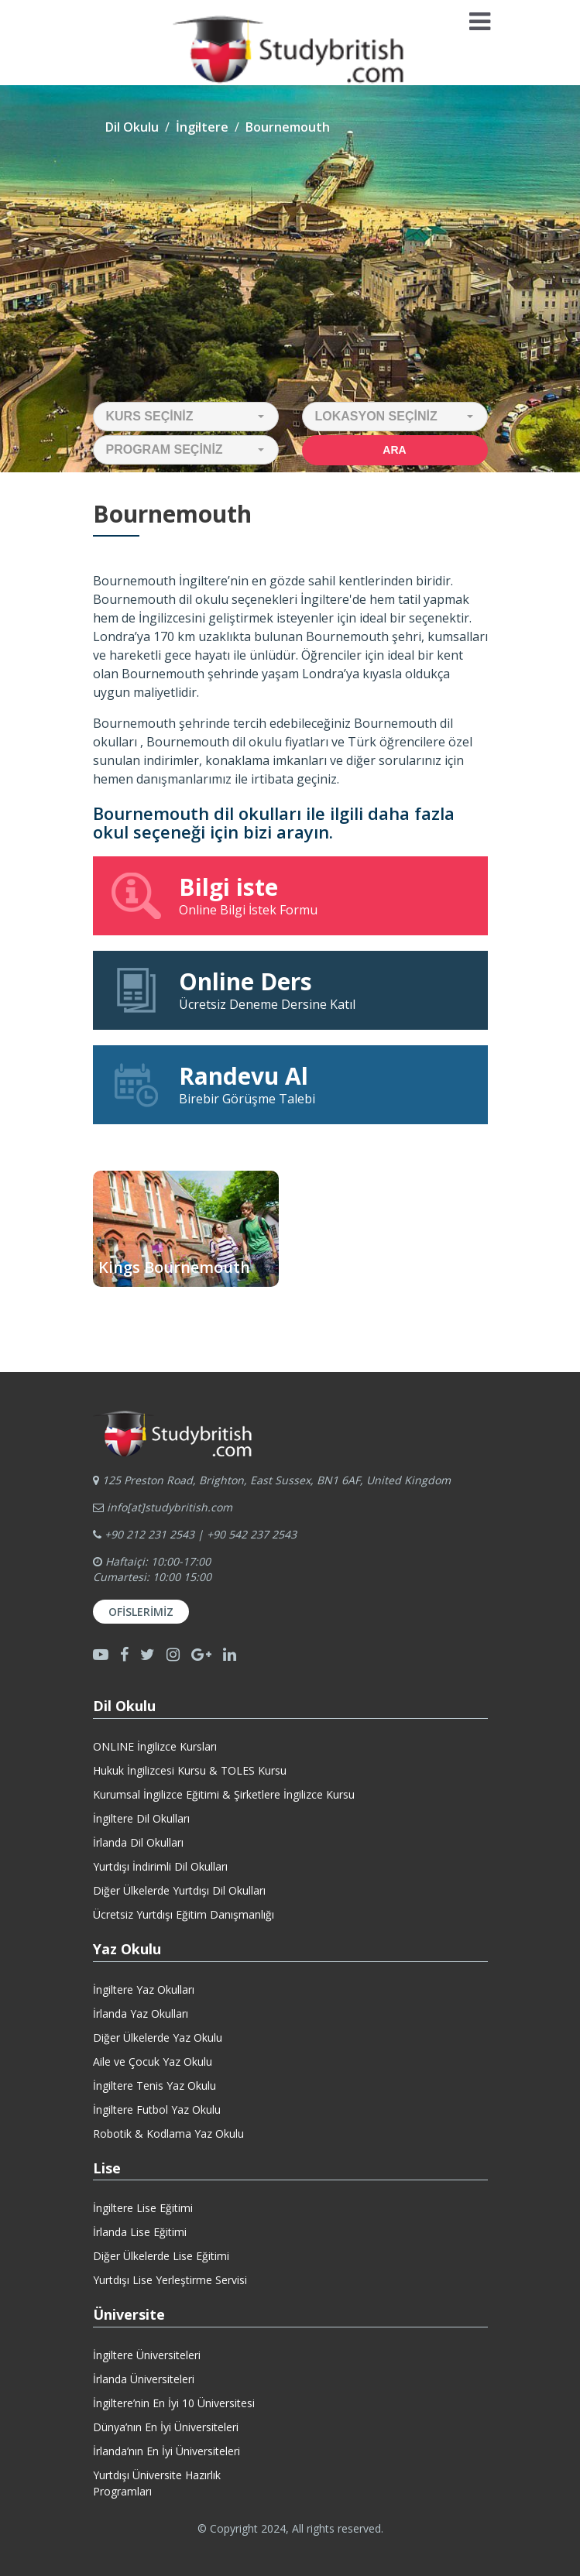  Describe the element at coordinates (132, 126) in the screenshot. I see `Dil Okulu` at that location.